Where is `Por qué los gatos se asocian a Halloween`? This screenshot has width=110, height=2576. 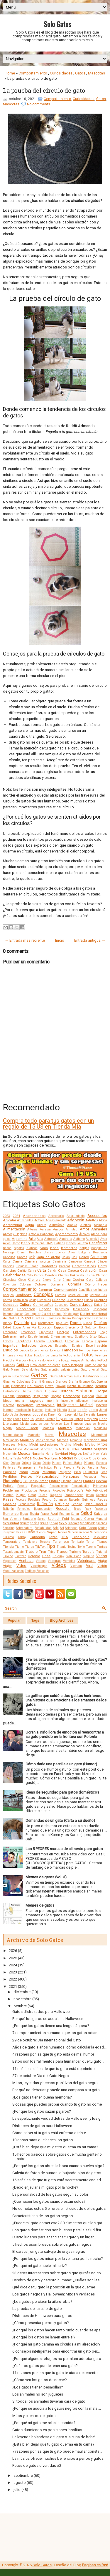 Por qué los gatos se asocian a Halloween is located at coordinates (47, 2018).